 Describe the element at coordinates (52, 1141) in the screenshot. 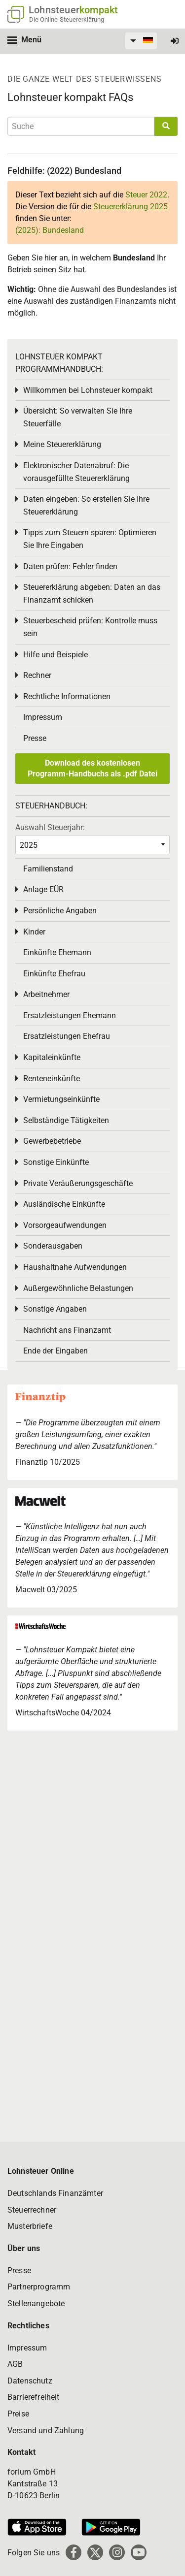

I see `Gewerbebetriebe` at that location.